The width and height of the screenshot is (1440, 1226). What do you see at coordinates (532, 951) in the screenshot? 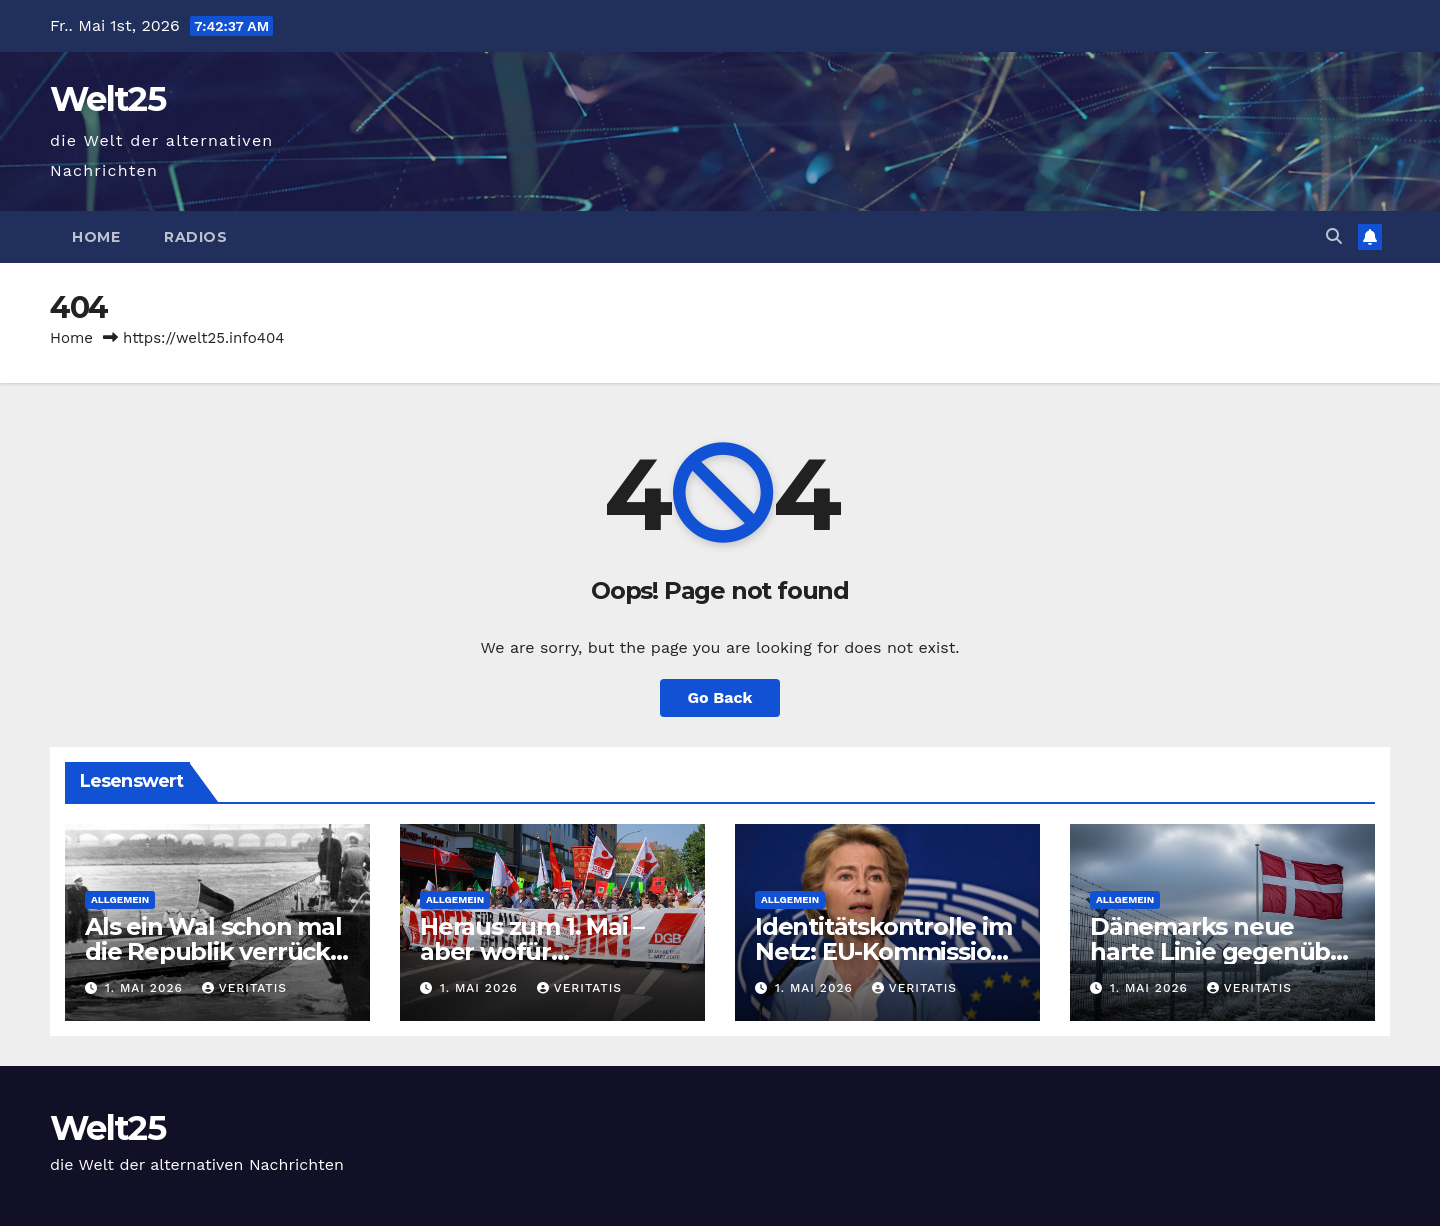
I see `Heraus zum 1. Mai – aber wofür eigentlich?` at bounding box center [532, 951].